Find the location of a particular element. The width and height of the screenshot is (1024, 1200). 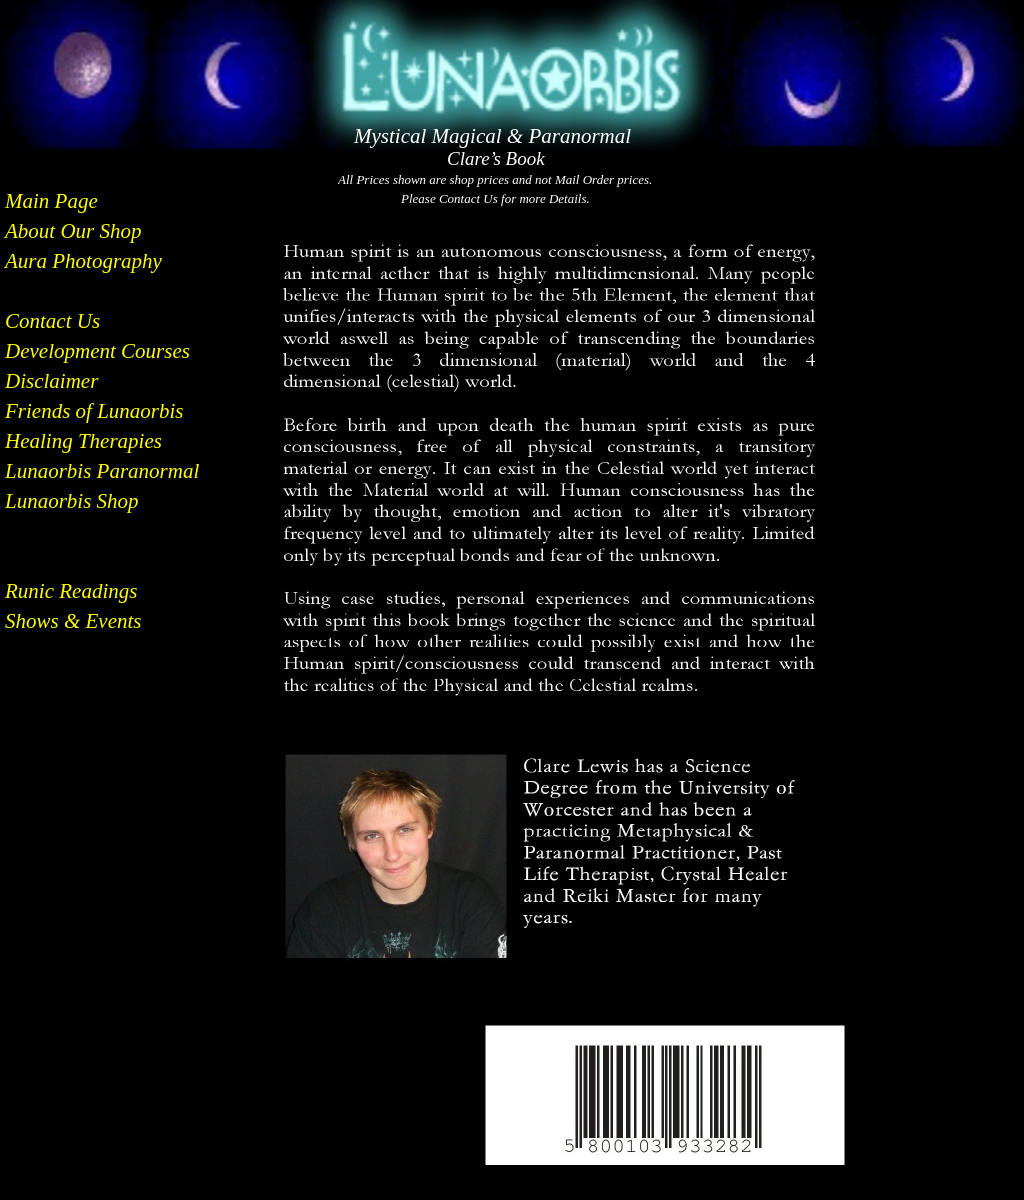

Runic Readings is located at coordinates (71, 591).